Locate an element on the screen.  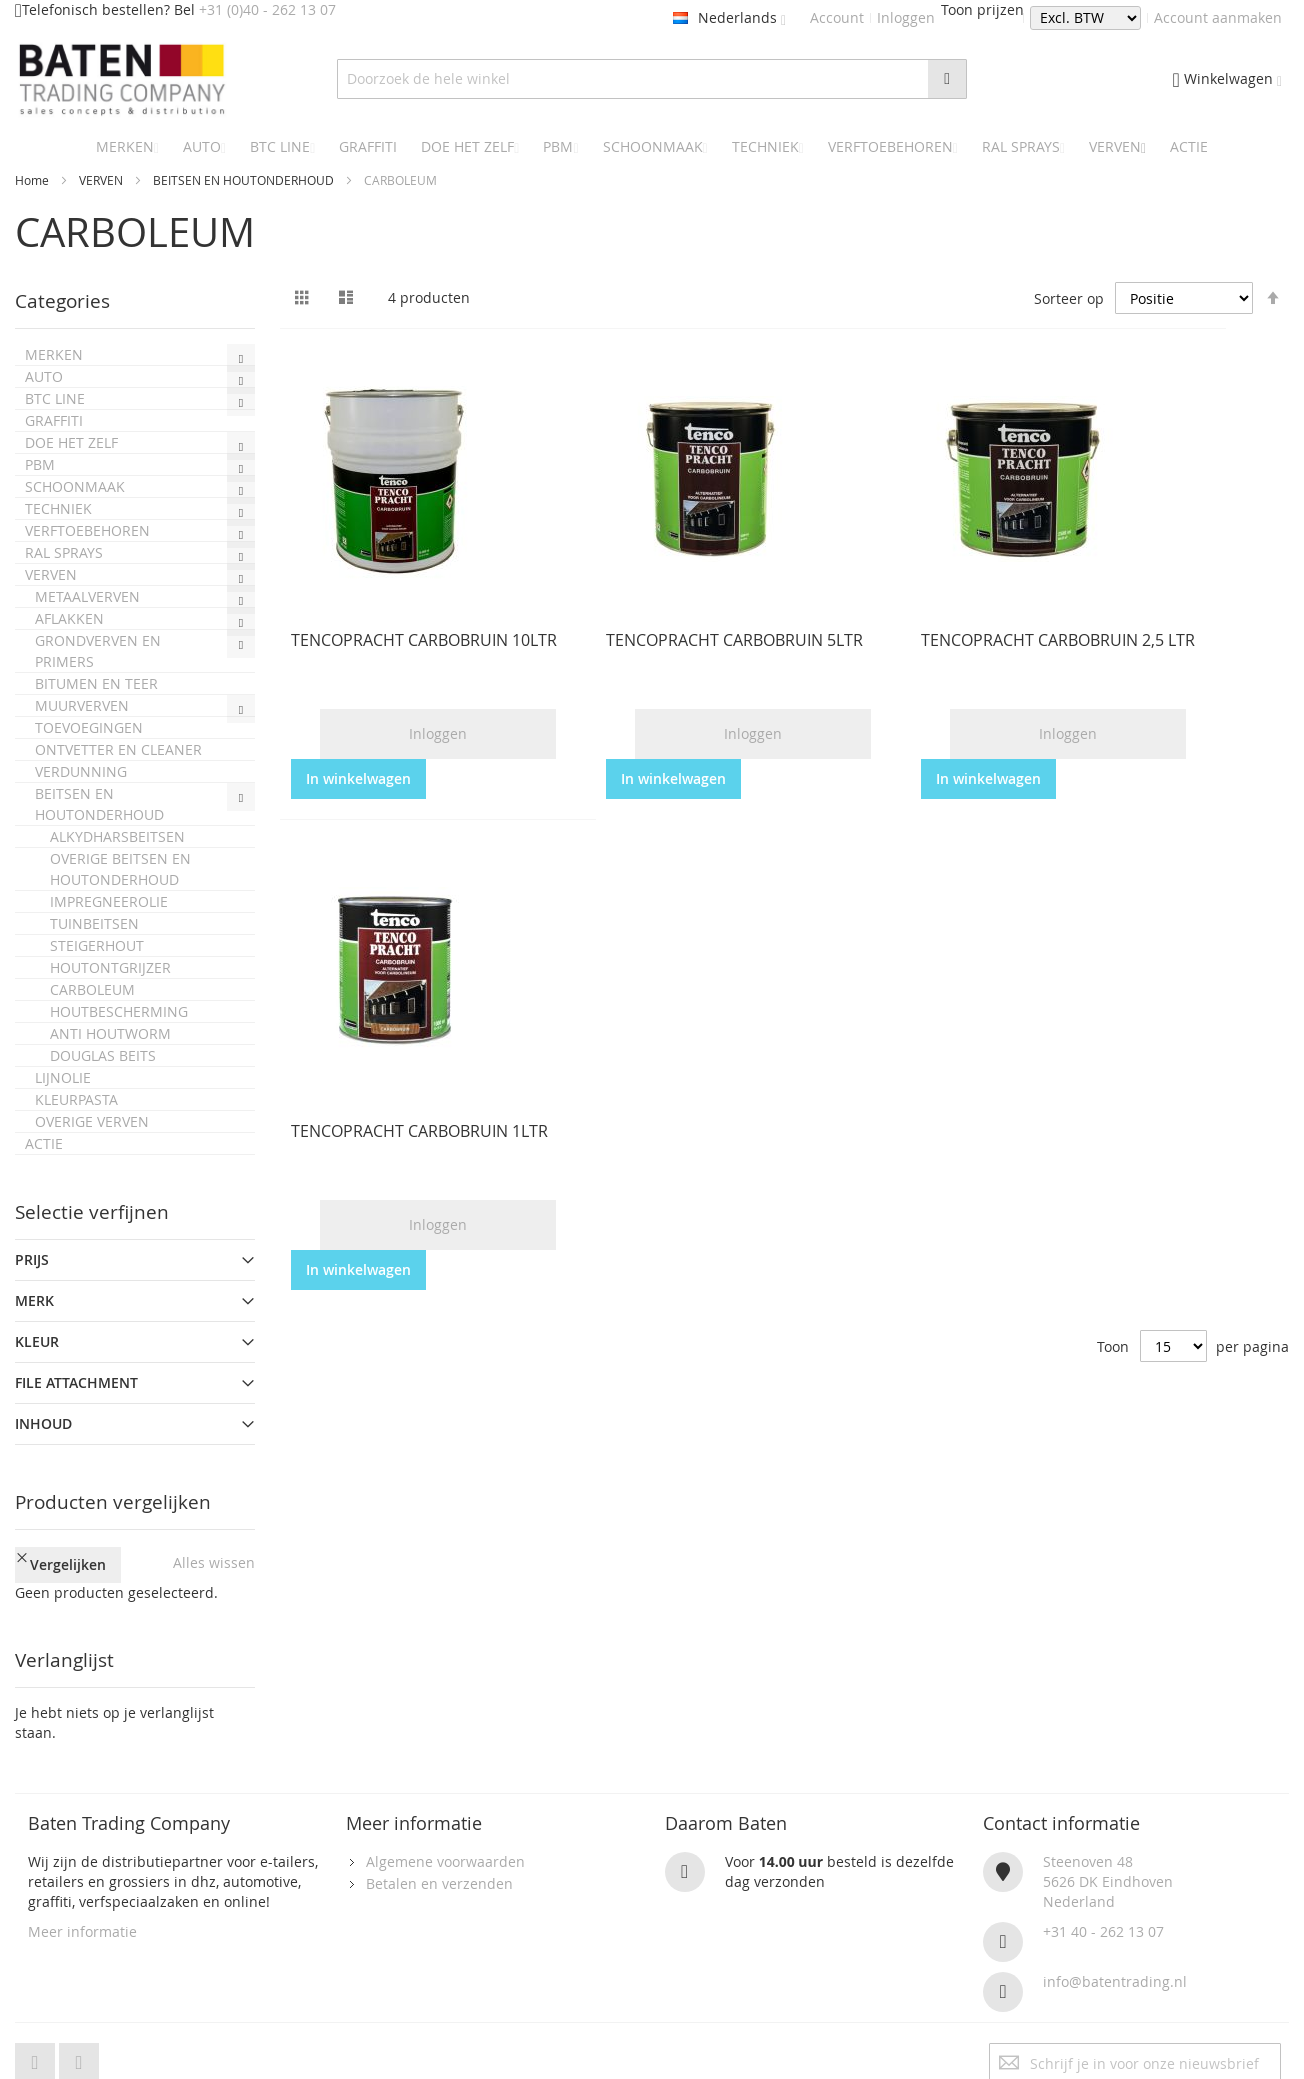
+31 (0)40 - 262 13 07 is located at coordinates (267, 9).